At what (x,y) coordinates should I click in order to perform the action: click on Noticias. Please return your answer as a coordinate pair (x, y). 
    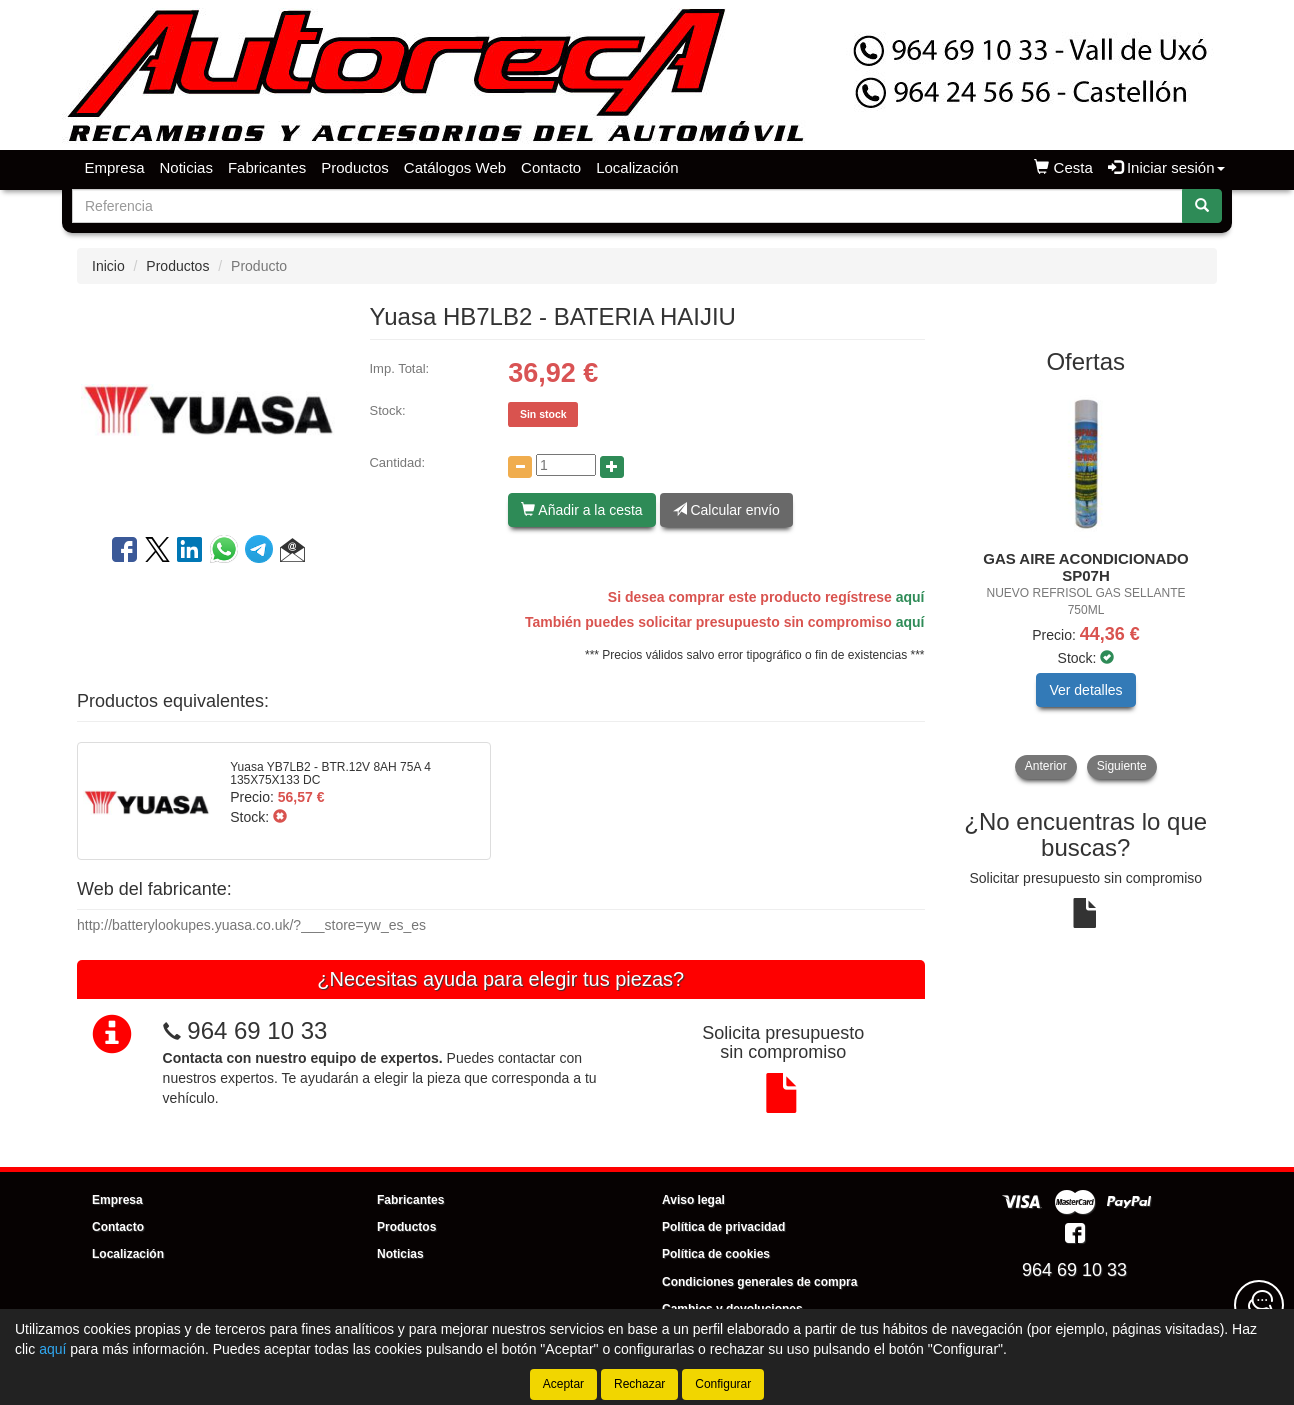
    Looking at the image, I should click on (186, 167).